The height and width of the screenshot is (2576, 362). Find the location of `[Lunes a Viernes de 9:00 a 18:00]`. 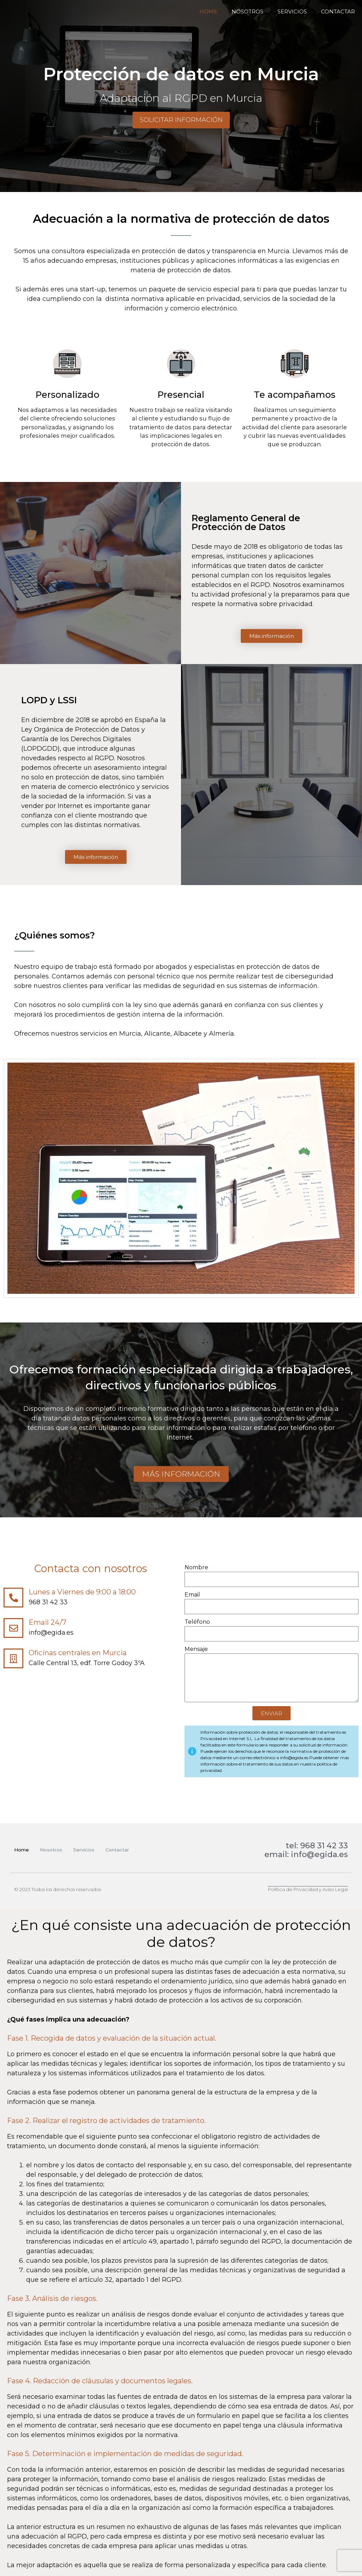

[Lunes a Viernes de 9:00 a 18:00] is located at coordinates (13, 1597).